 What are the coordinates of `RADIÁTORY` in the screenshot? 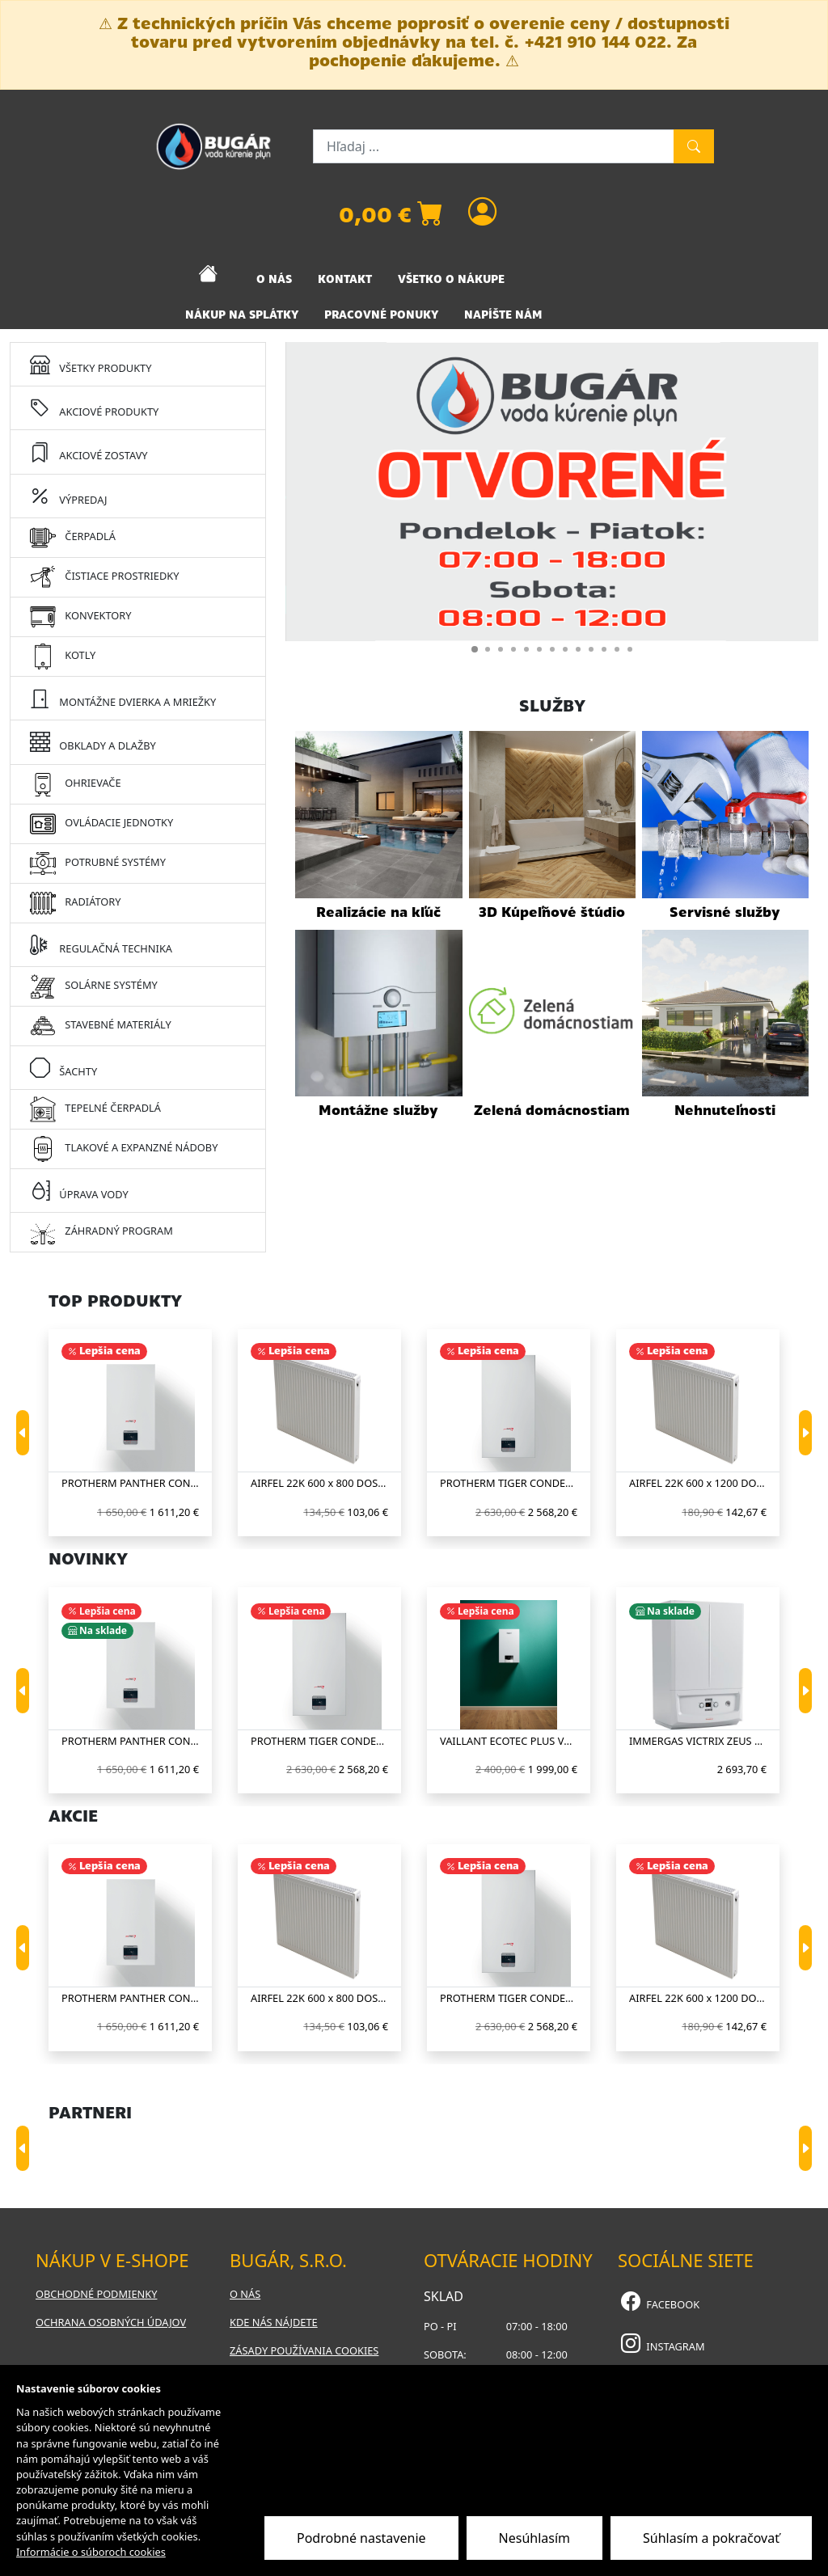 It's located at (75, 903).